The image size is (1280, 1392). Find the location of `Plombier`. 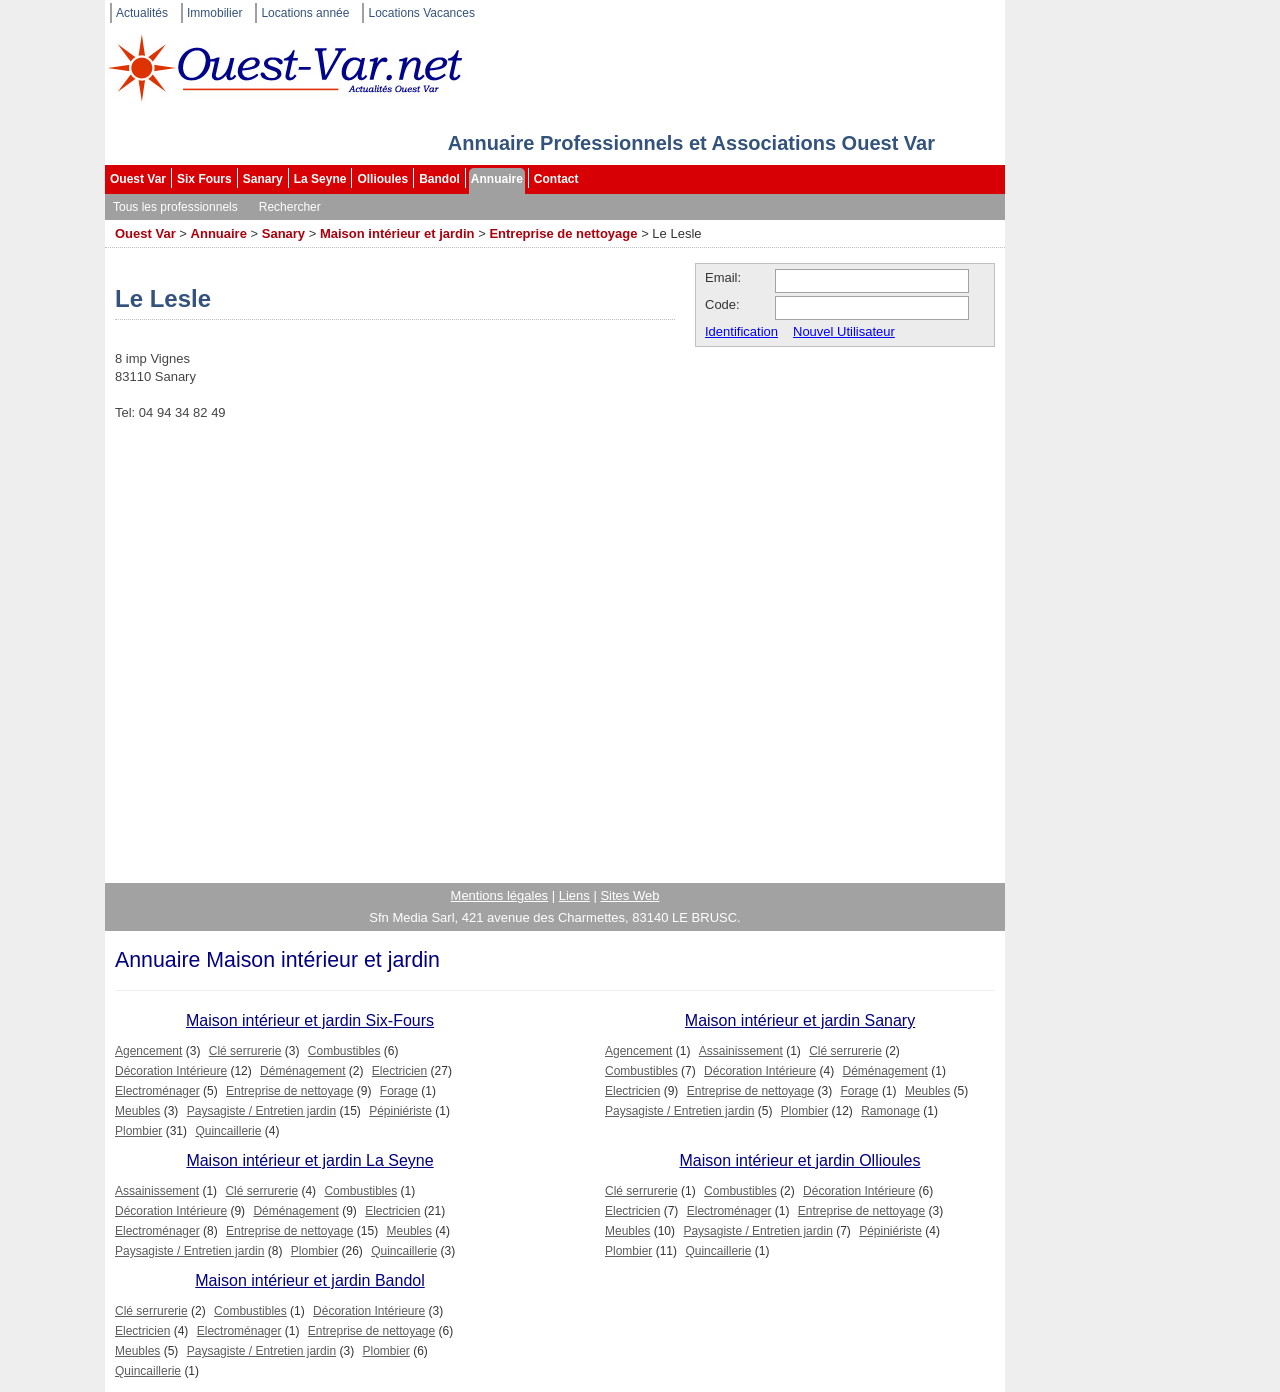

Plombier is located at coordinates (138, 1131).